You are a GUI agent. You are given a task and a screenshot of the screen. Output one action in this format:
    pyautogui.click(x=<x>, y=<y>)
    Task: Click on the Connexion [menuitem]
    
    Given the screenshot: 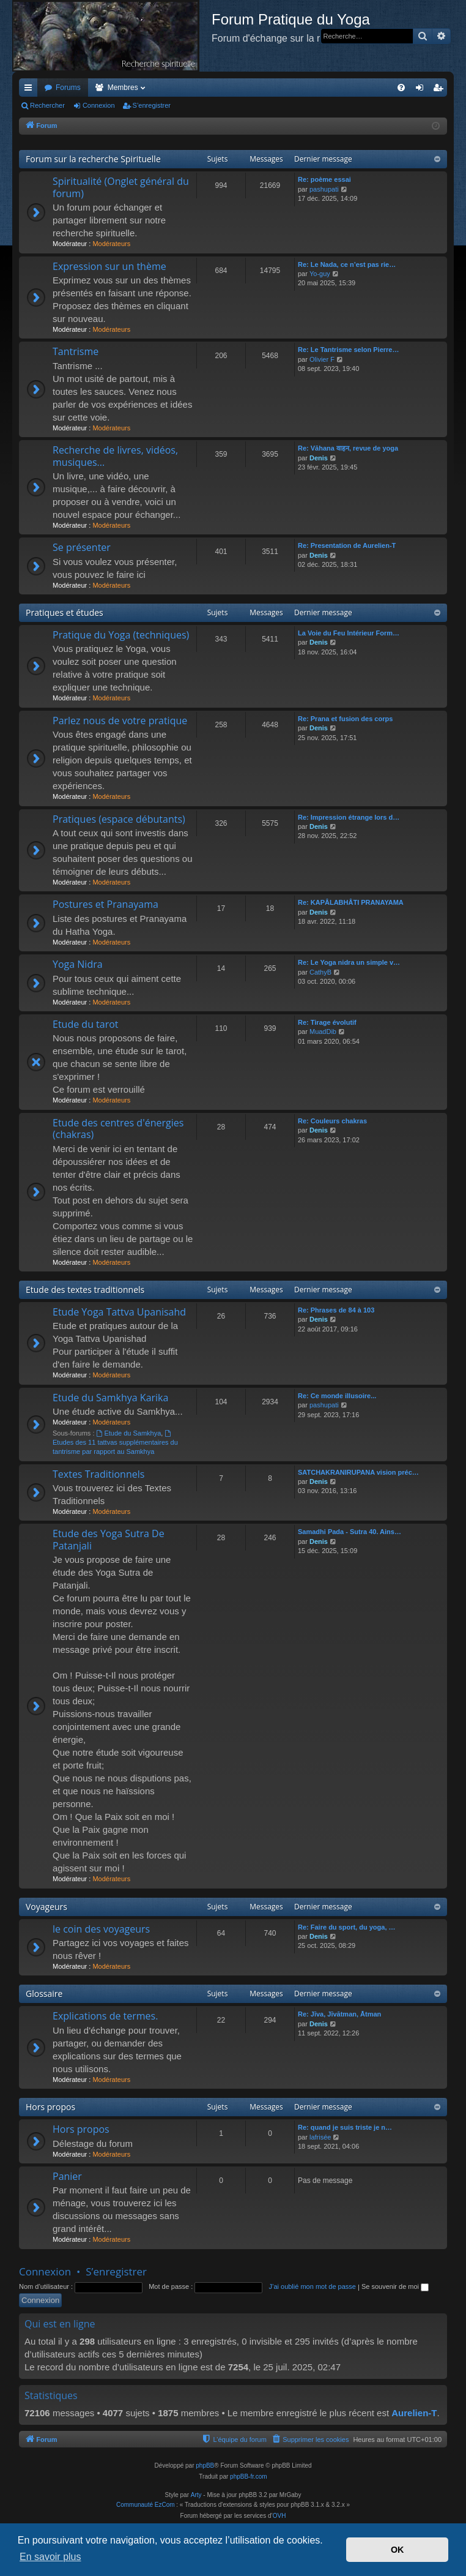 What is the action you would take?
    pyautogui.click(x=422, y=90)
    